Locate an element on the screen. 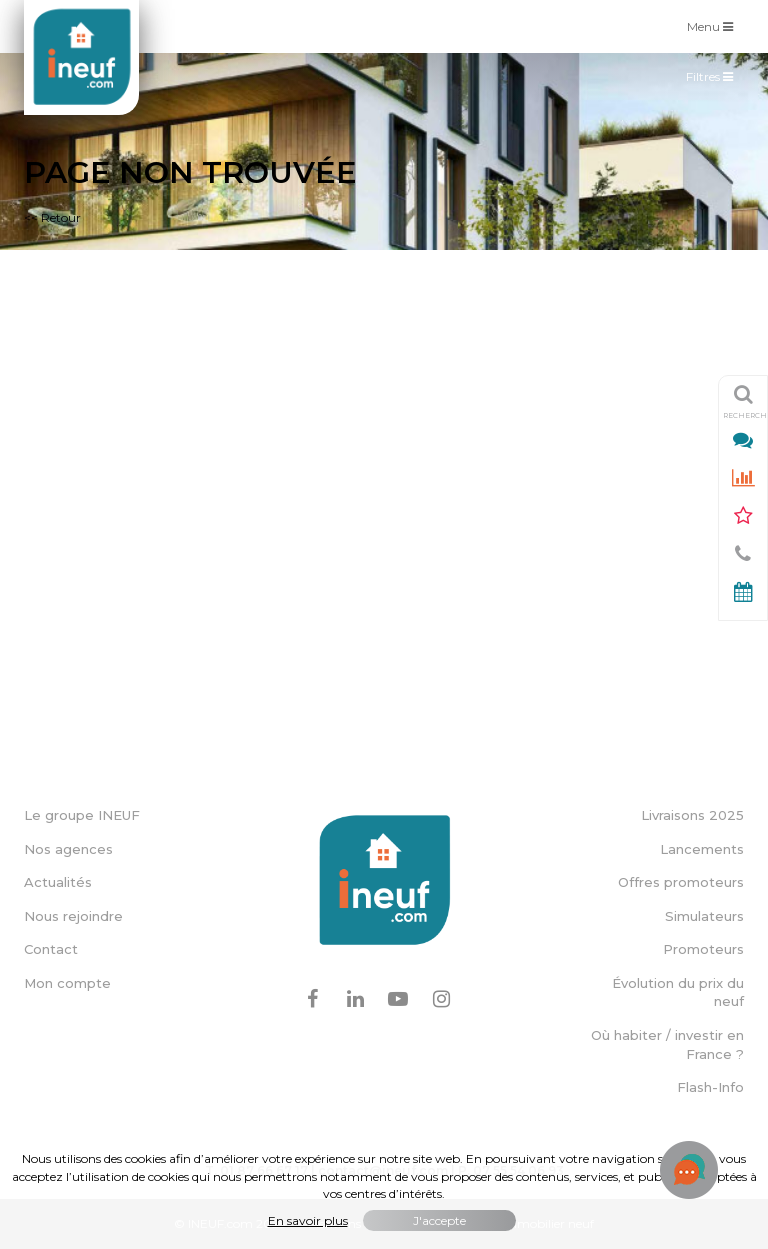 Image resolution: width=768 pixels, height=1249 pixels. J'accepte is located at coordinates (439, 1220).